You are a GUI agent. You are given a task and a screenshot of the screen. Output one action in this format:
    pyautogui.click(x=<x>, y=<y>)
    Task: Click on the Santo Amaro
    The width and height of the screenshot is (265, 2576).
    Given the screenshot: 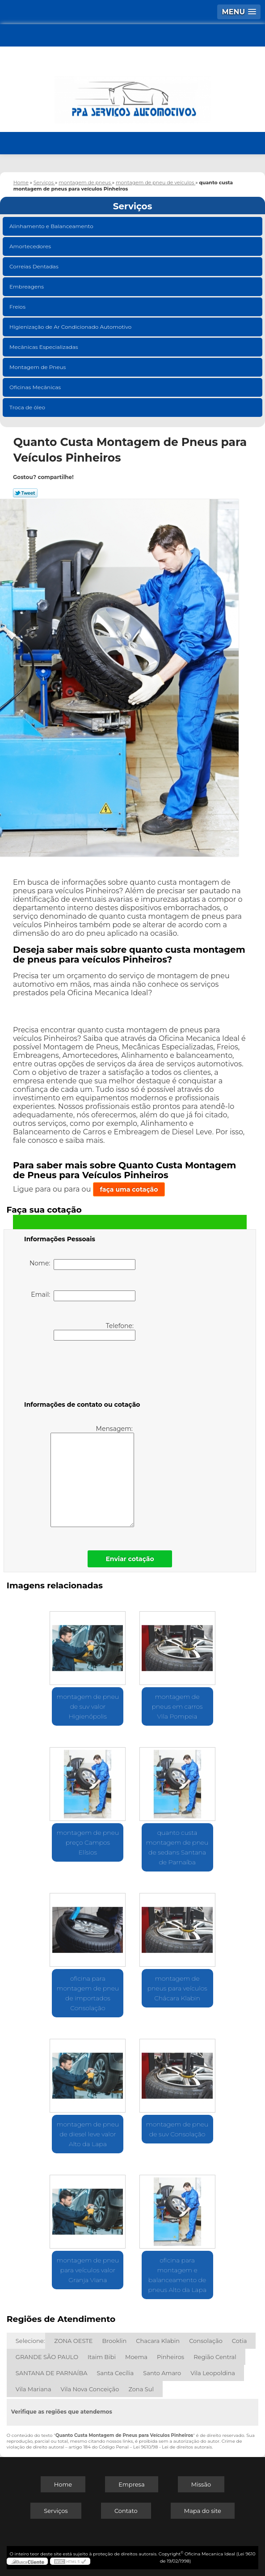 What is the action you would take?
    pyautogui.click(x=162, y=2373)
    